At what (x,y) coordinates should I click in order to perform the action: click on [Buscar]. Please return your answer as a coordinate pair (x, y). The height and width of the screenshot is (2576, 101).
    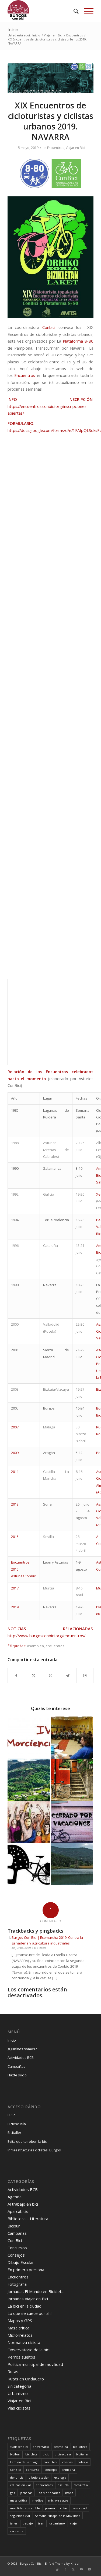
    Looking at the image, I should click on (73, 11).